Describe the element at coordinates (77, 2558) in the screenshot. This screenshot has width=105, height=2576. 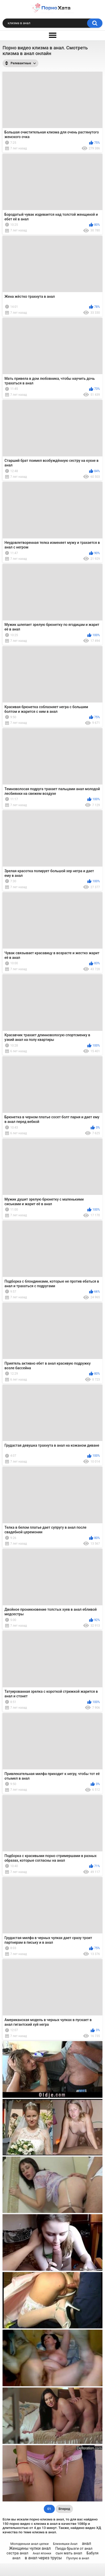
I see `Пухлую в анал` at that location.